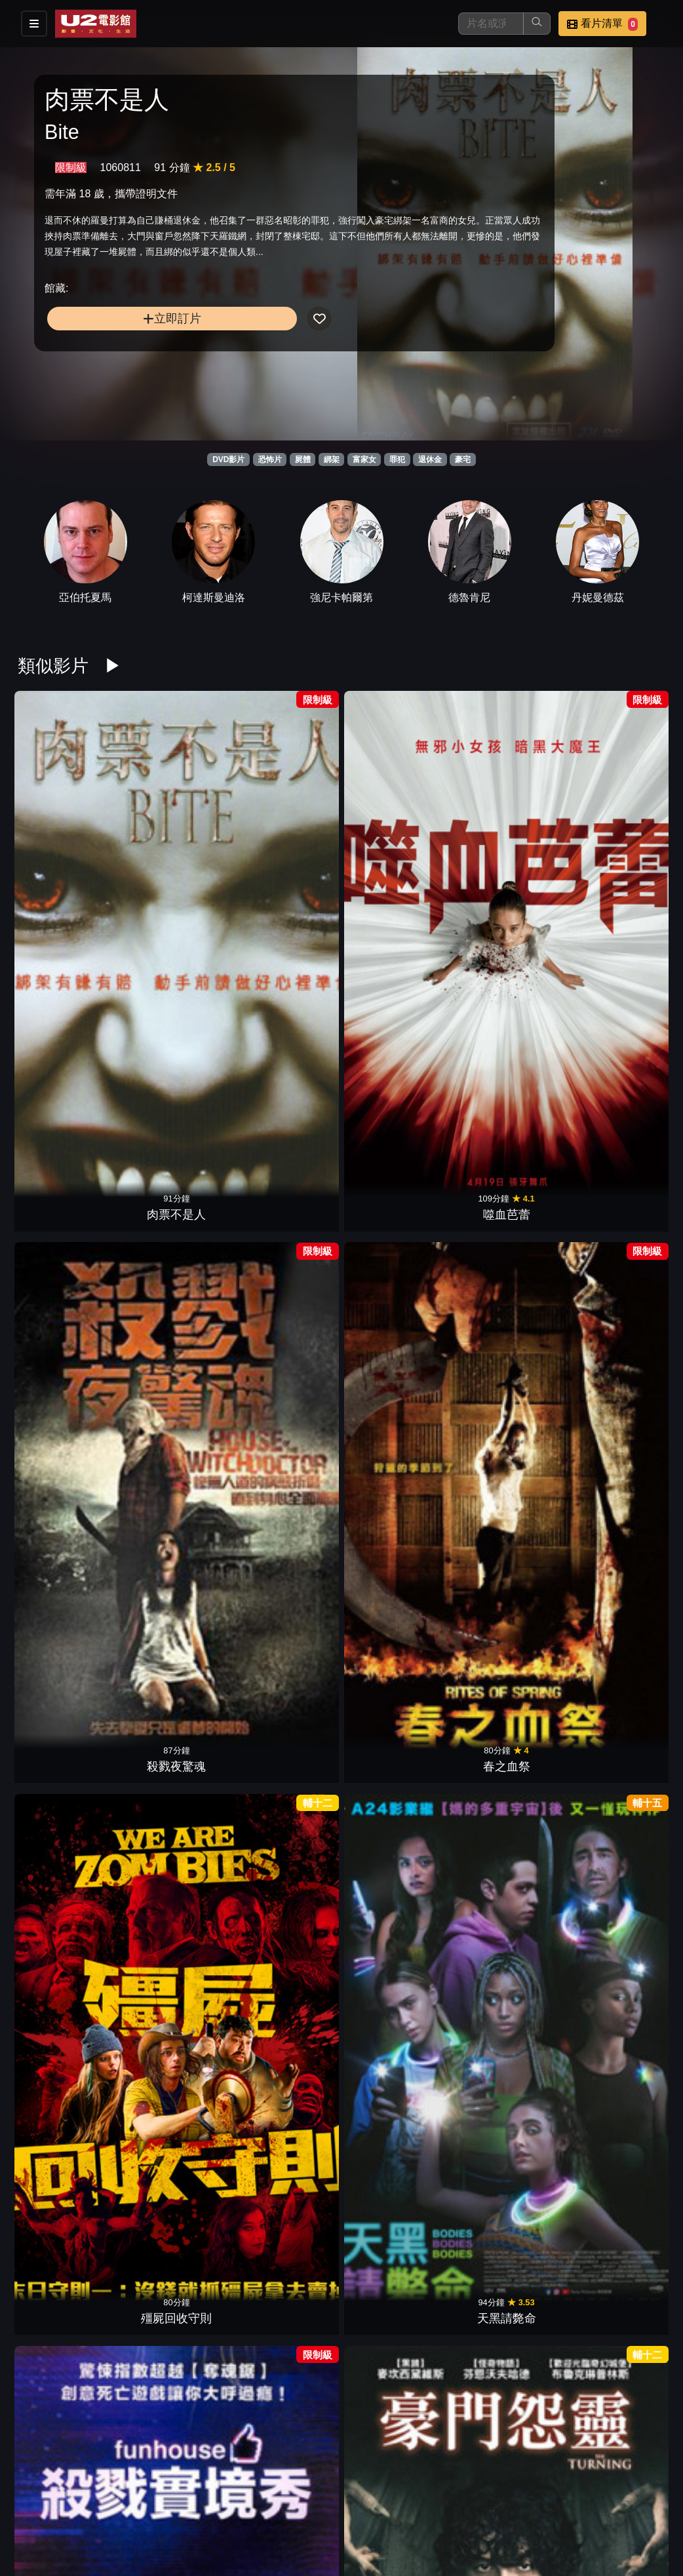 The width and height of the screenshot is (683, 2576). What do you see at coordinates (396, 2499) in the screenshot?
I see `餐點介紹` at bounding box center [396, 2499].